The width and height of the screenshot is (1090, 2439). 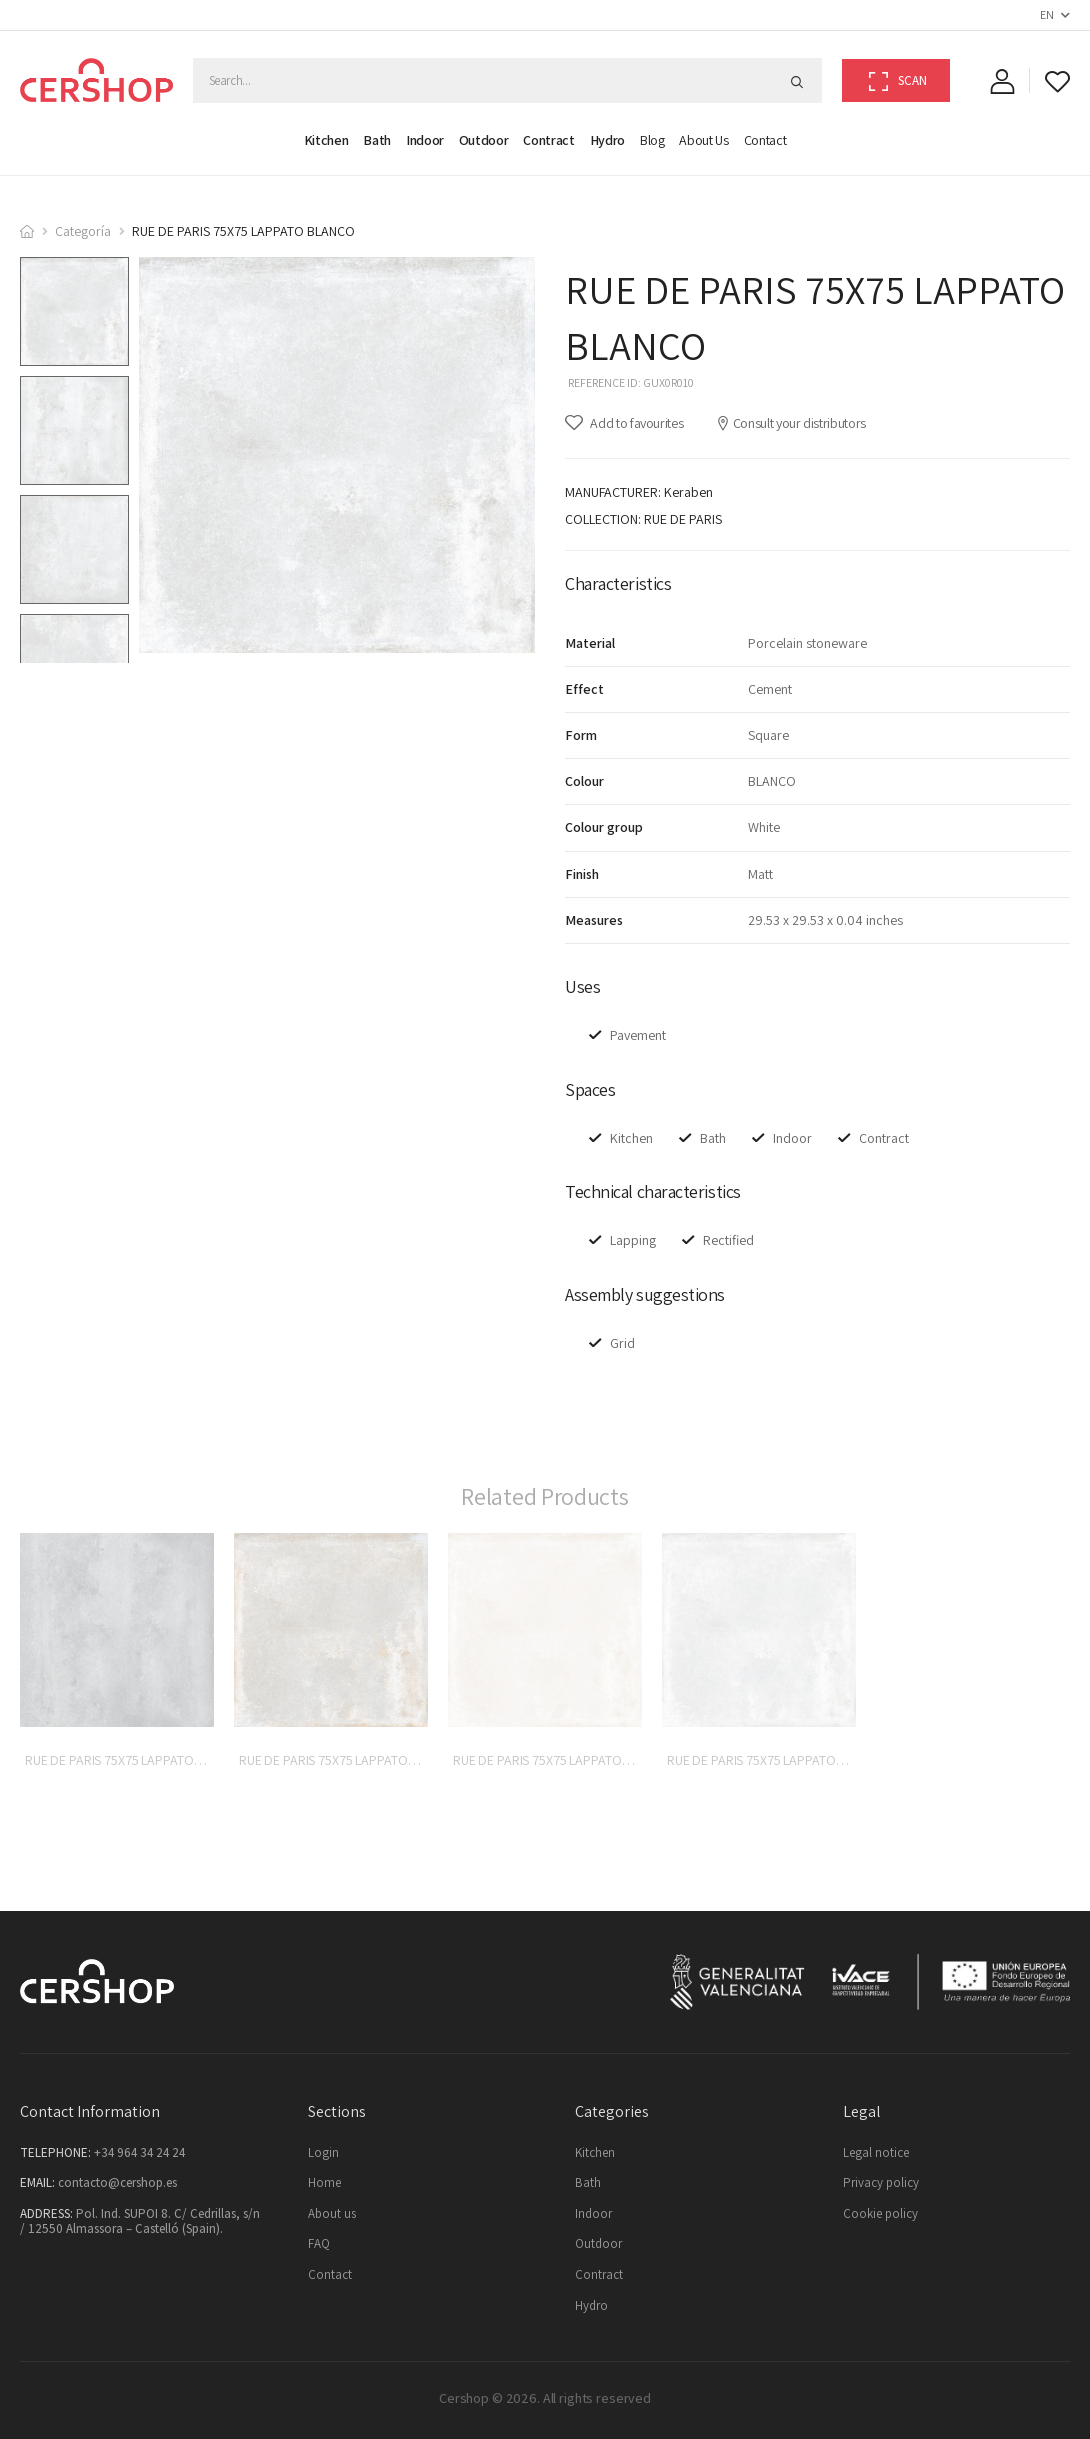 What do you see at coordinates (117, 2182) in the screenshot?
I see `contacto@cershop.es` at bounding box center [117, 2182].